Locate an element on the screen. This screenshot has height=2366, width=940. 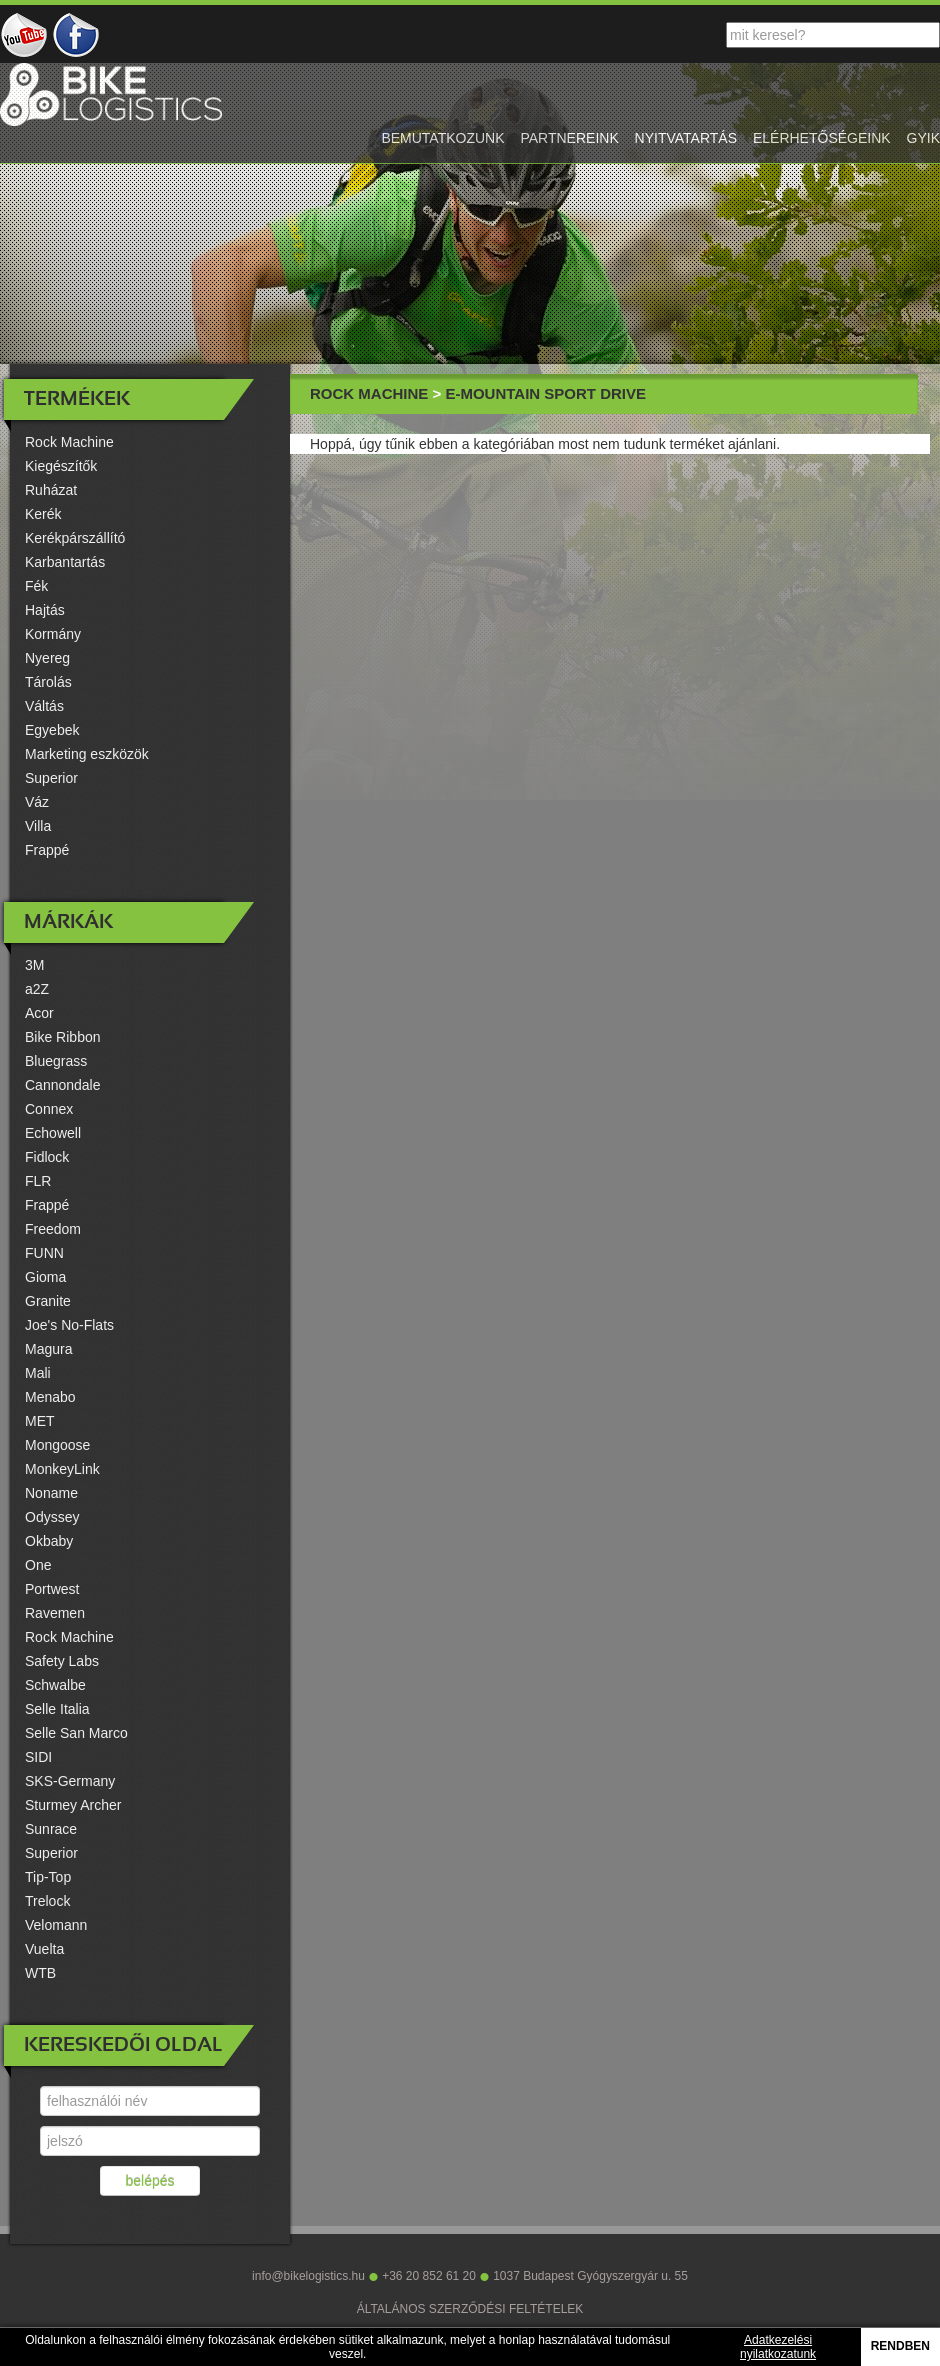
Trelock is located at coordinates (47, 1901).